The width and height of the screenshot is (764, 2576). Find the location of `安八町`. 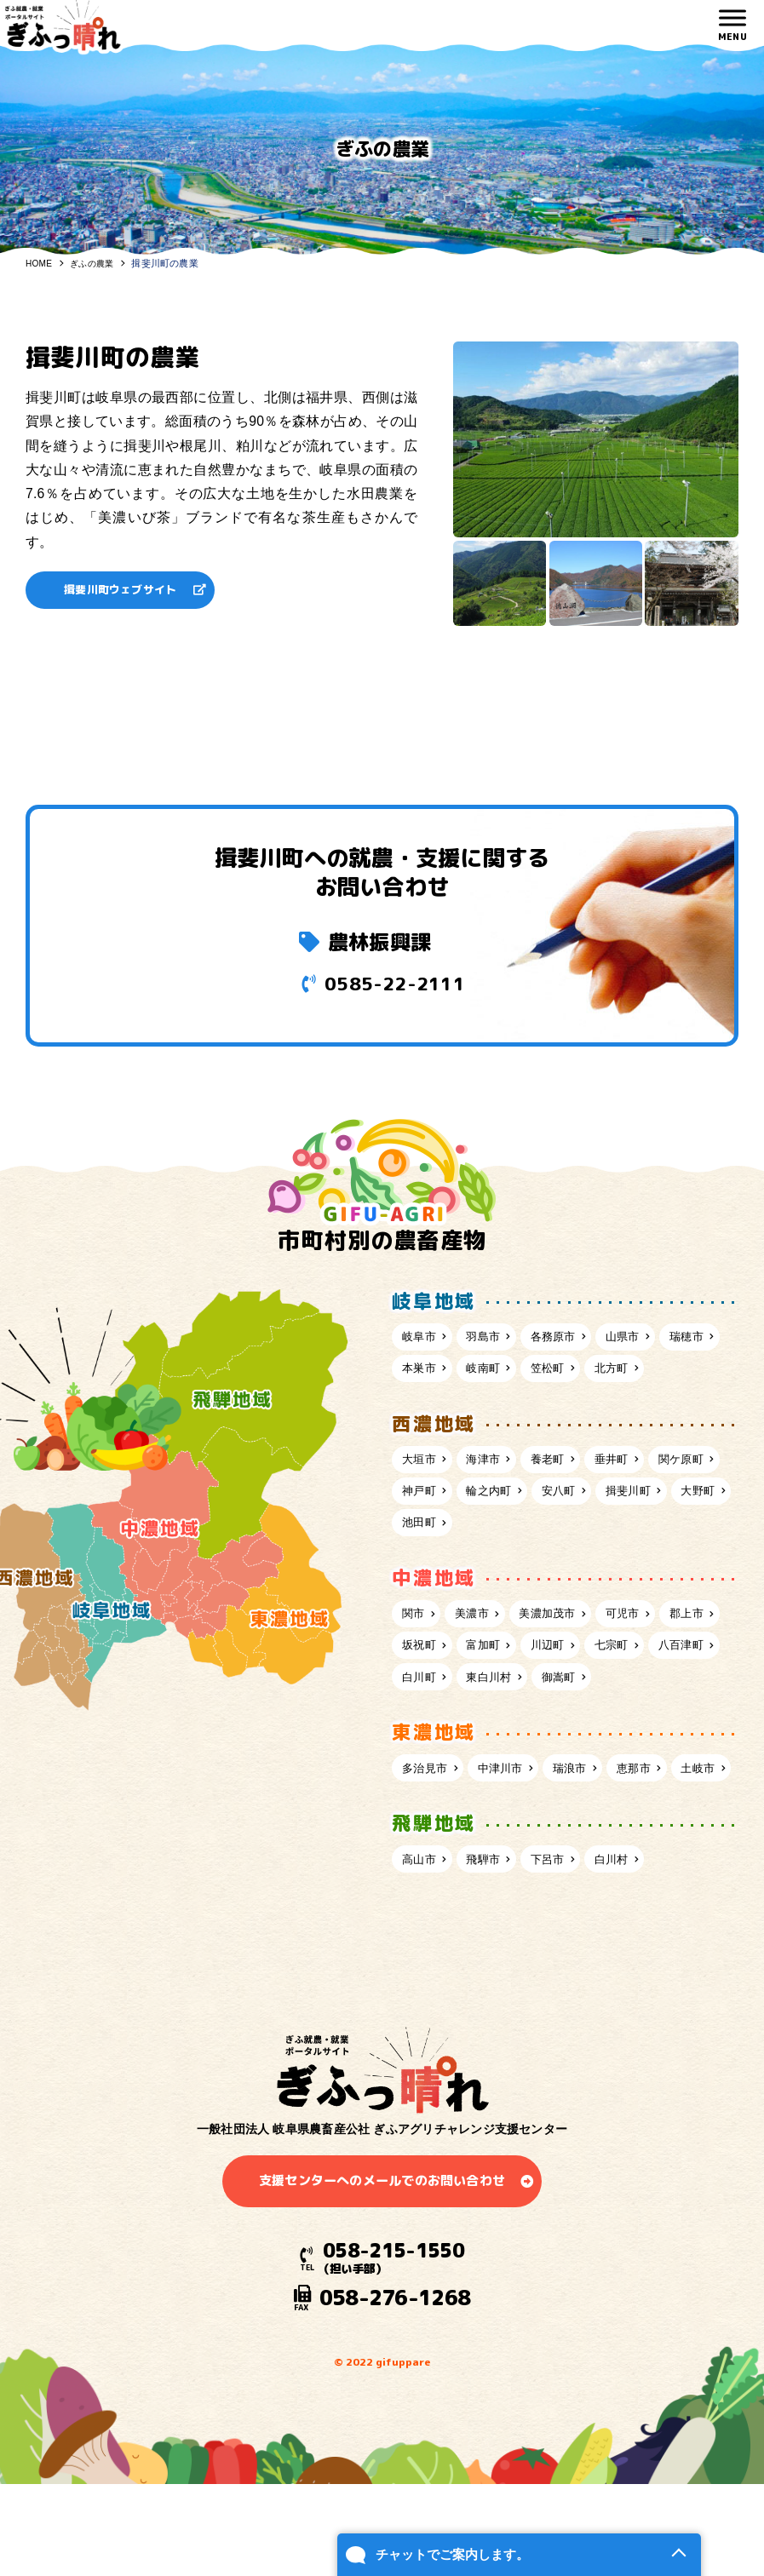

安八町 is located at coordinates (657, 1534).